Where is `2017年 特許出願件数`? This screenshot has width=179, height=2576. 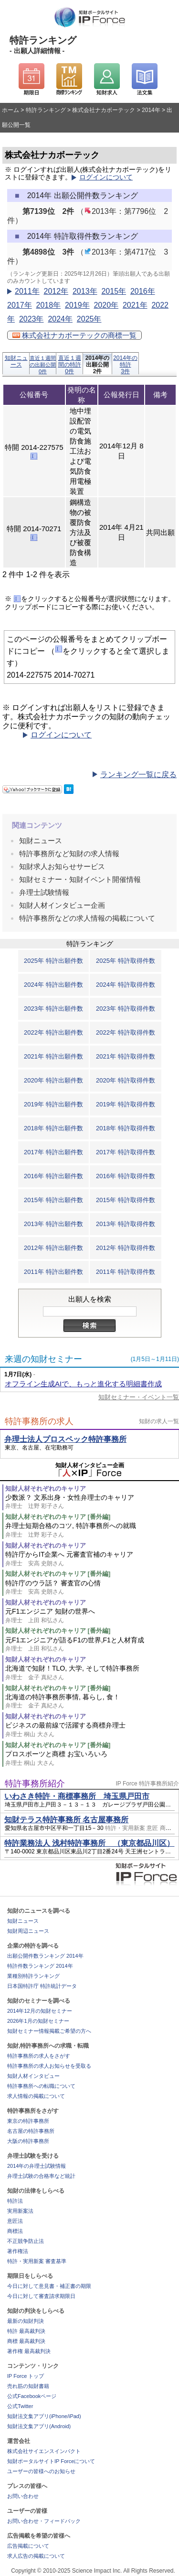 2017年 特許出願件数 is located at coordinates (53, 1152).